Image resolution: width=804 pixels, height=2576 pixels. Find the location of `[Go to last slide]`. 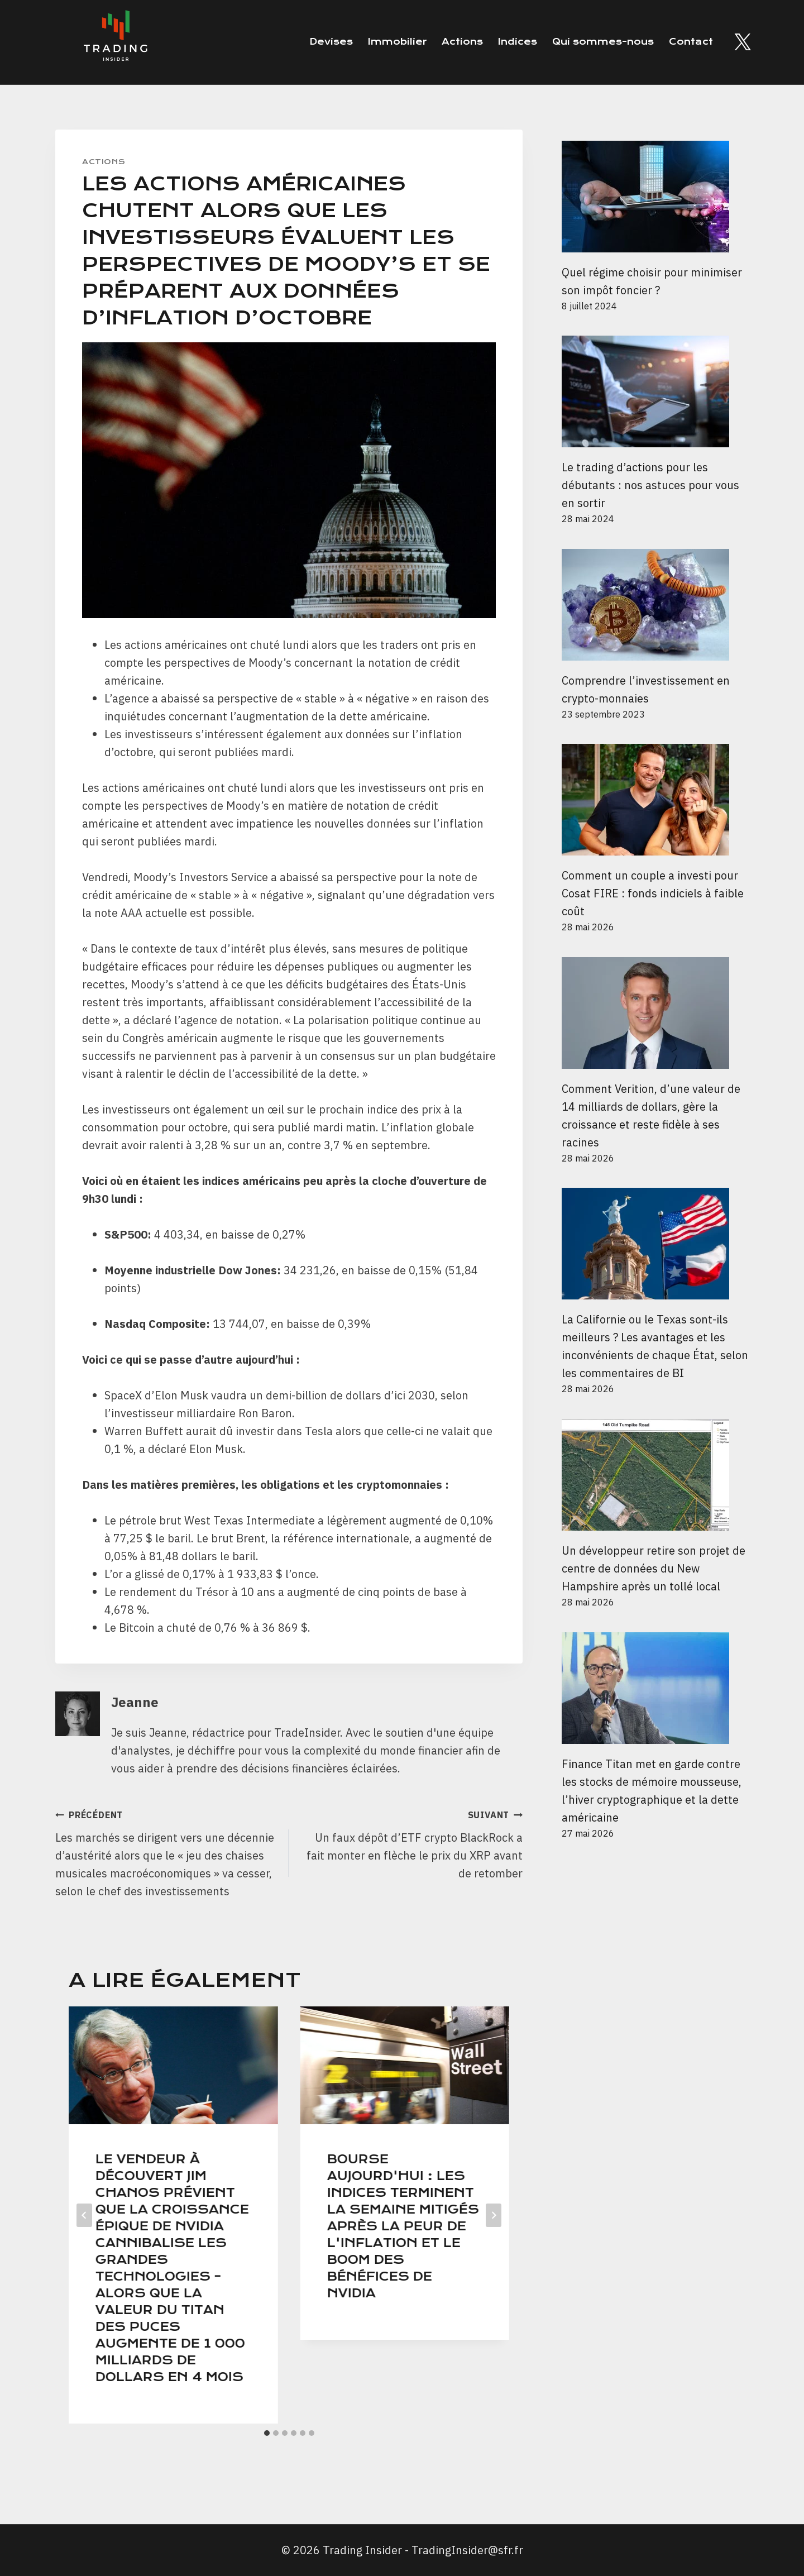

[Go to last slide] is located at coordinates (84, 2215).